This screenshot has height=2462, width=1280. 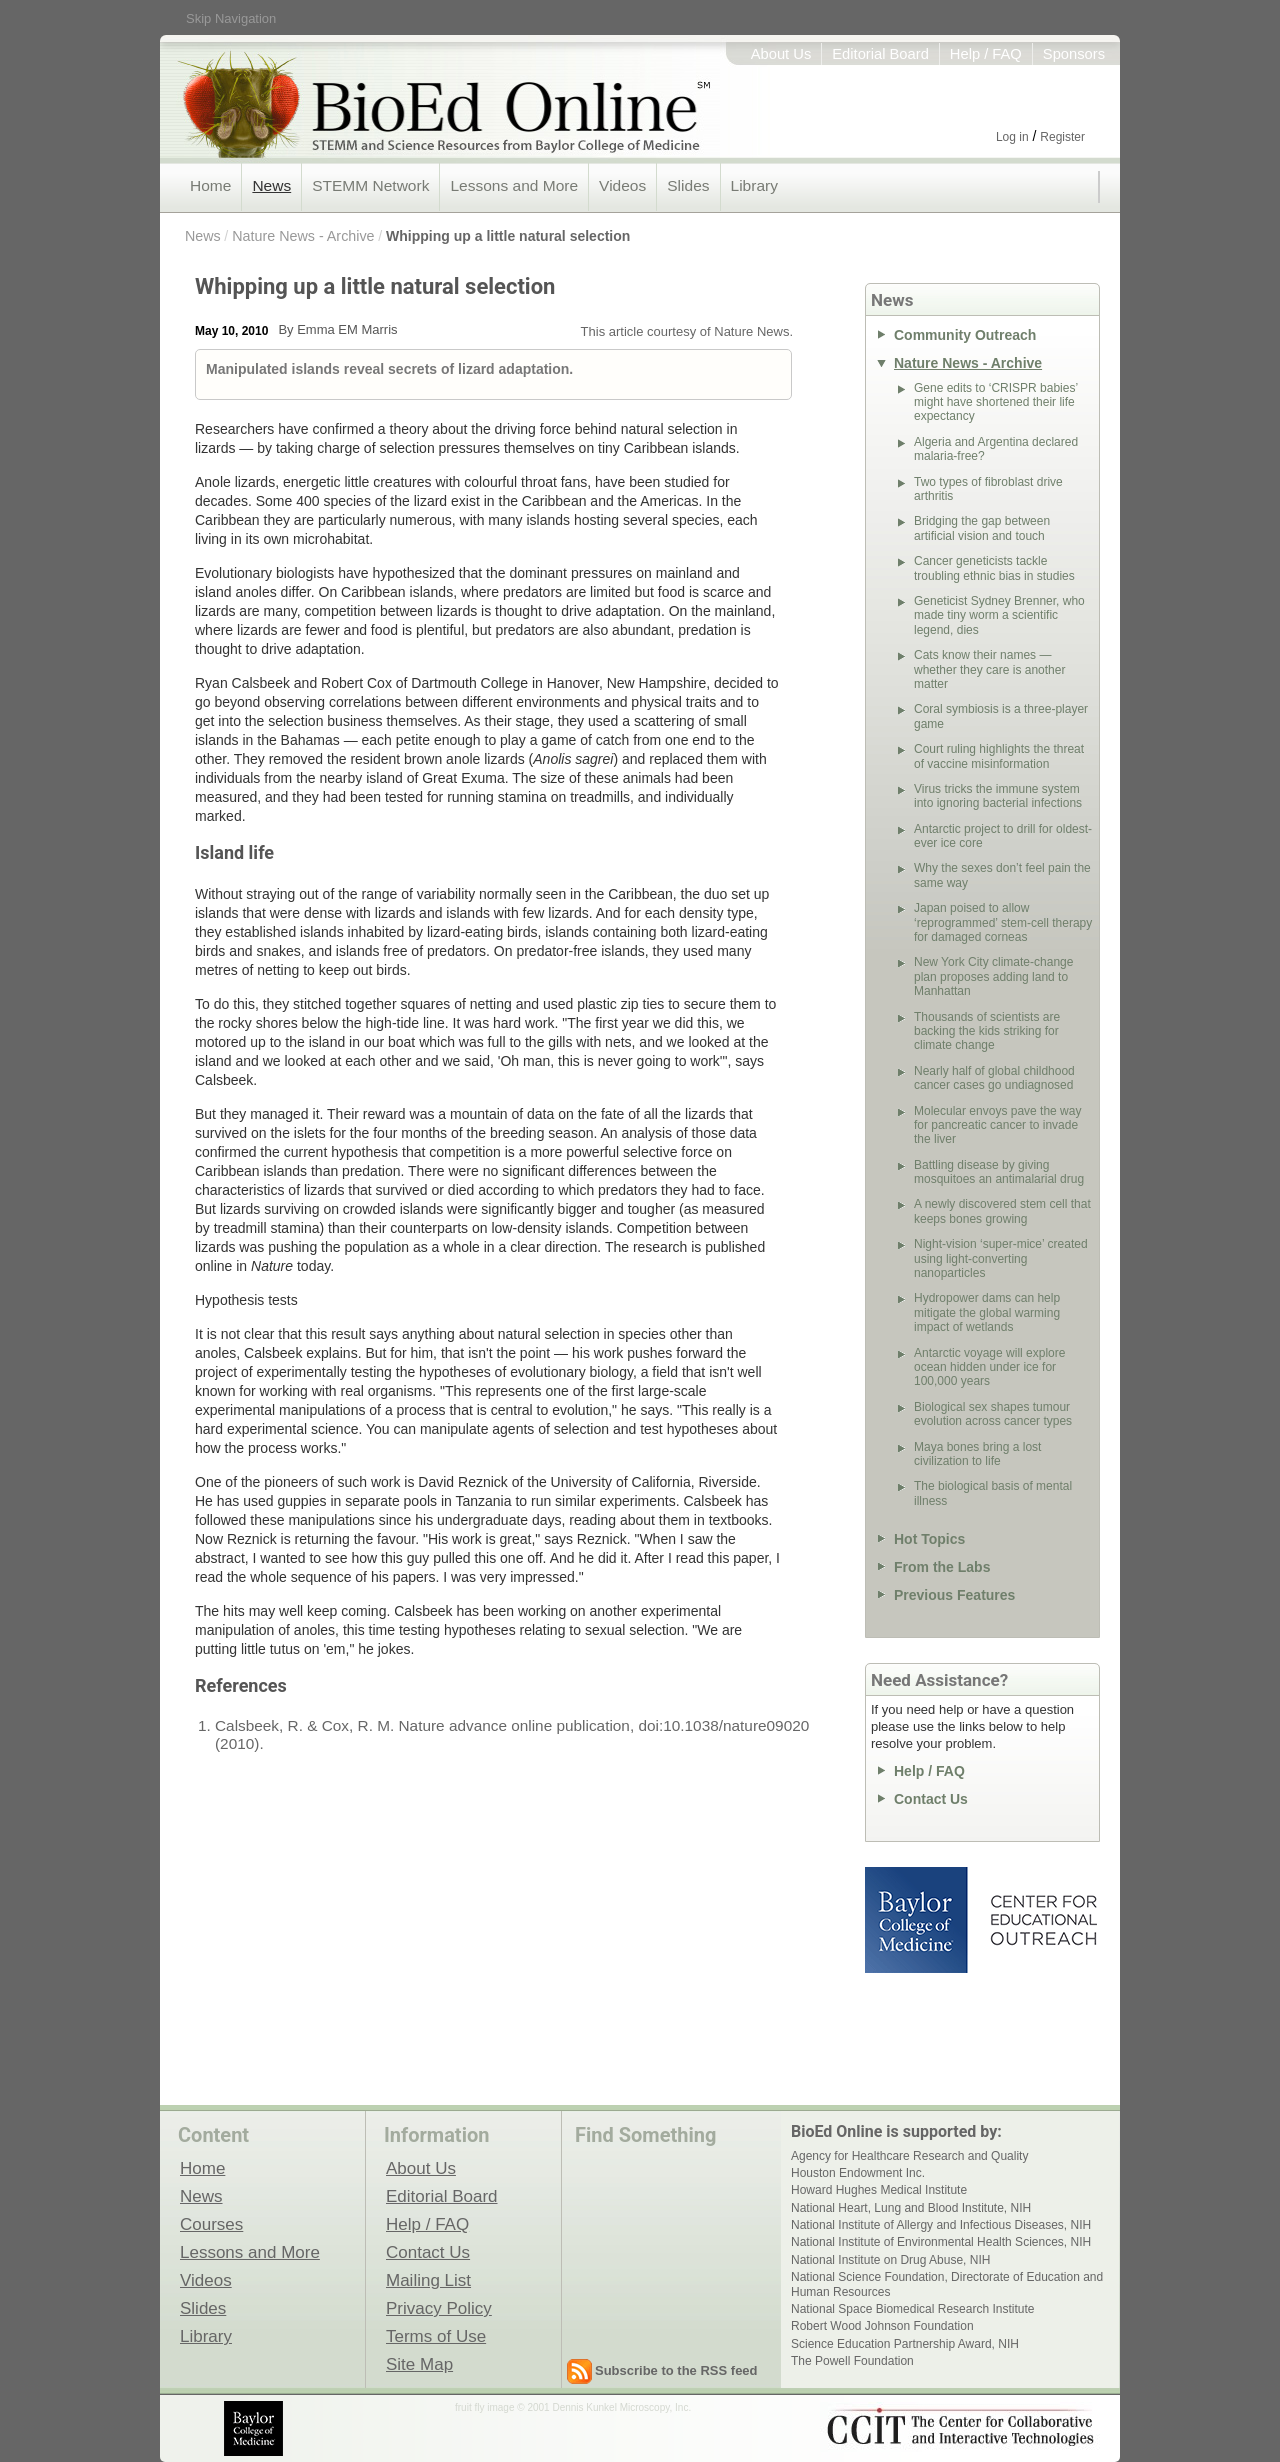 What do you see at coordinates (1001, 1258) in the screenshot?
I see `Night-vision ‘super-mice’ created using light-converting nanoparticles` at bounding box center [1001, 1258].